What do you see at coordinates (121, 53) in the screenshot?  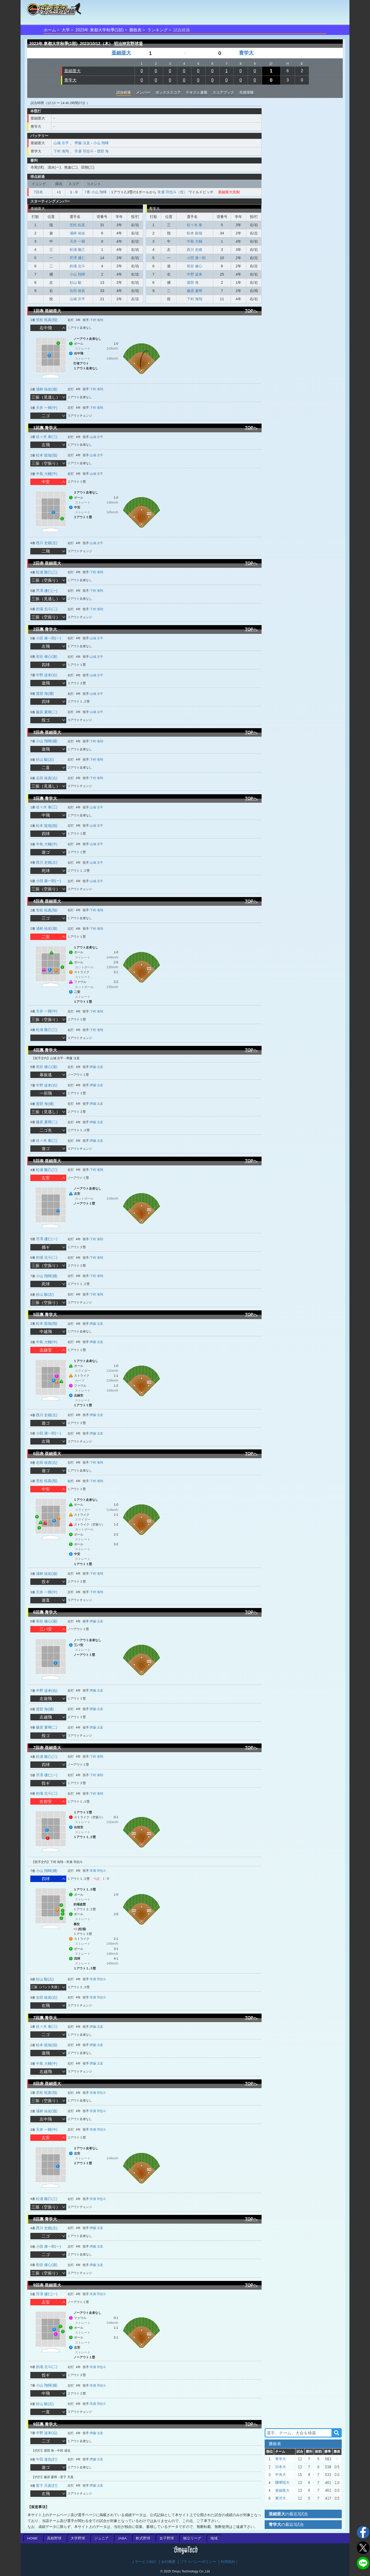 I see `亜細亜大` at bounding box center [121, 53].